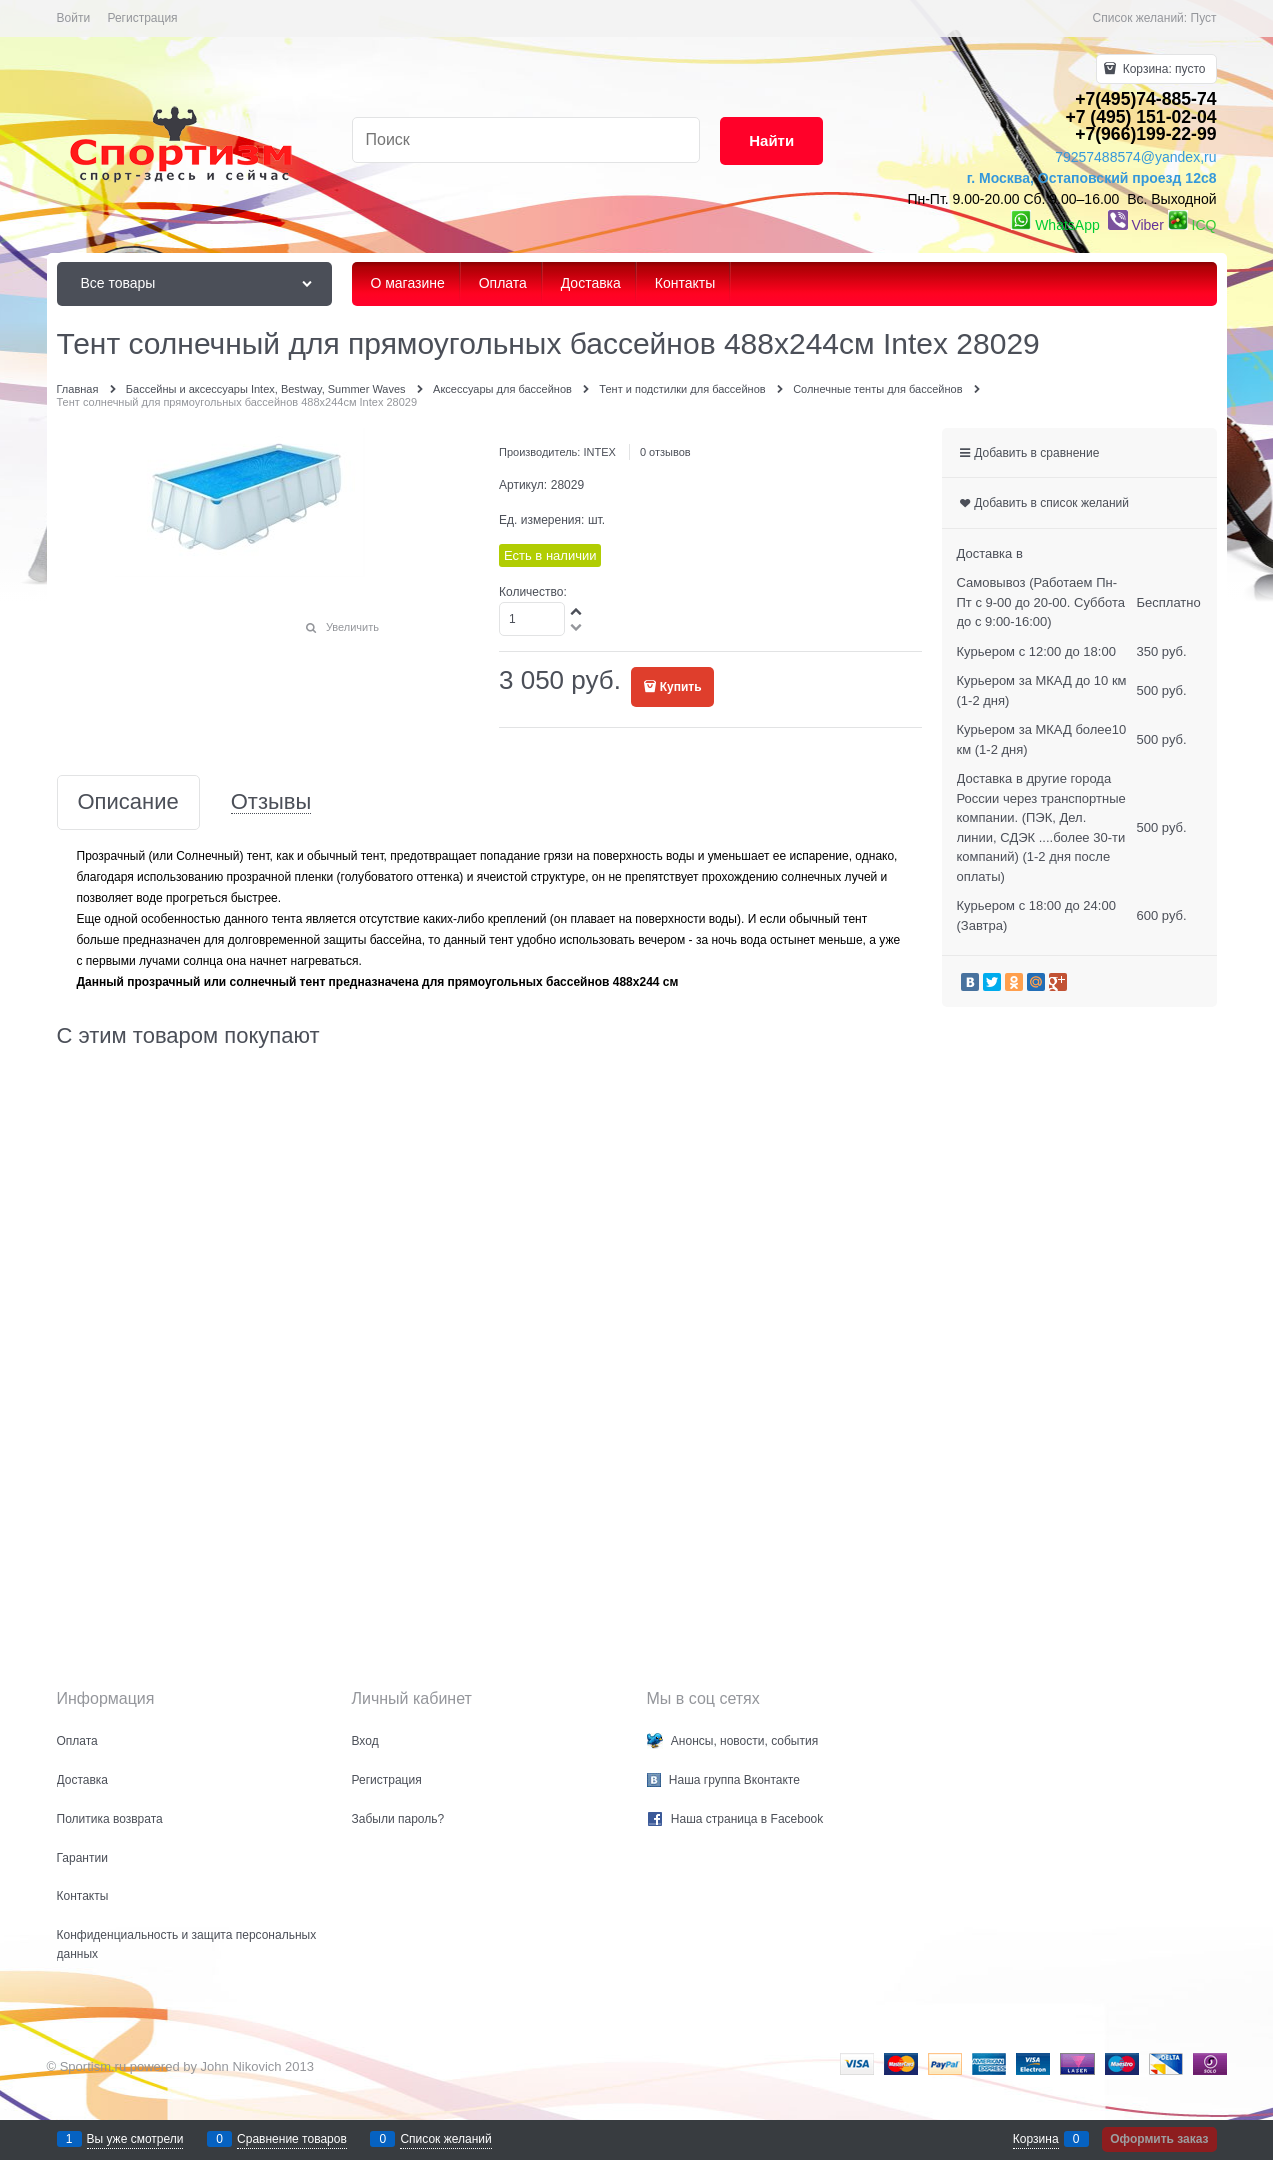  What do you see at coordinates (128, 802) in the screenshot?
I see `Описание` at bounding box center [128, 802].